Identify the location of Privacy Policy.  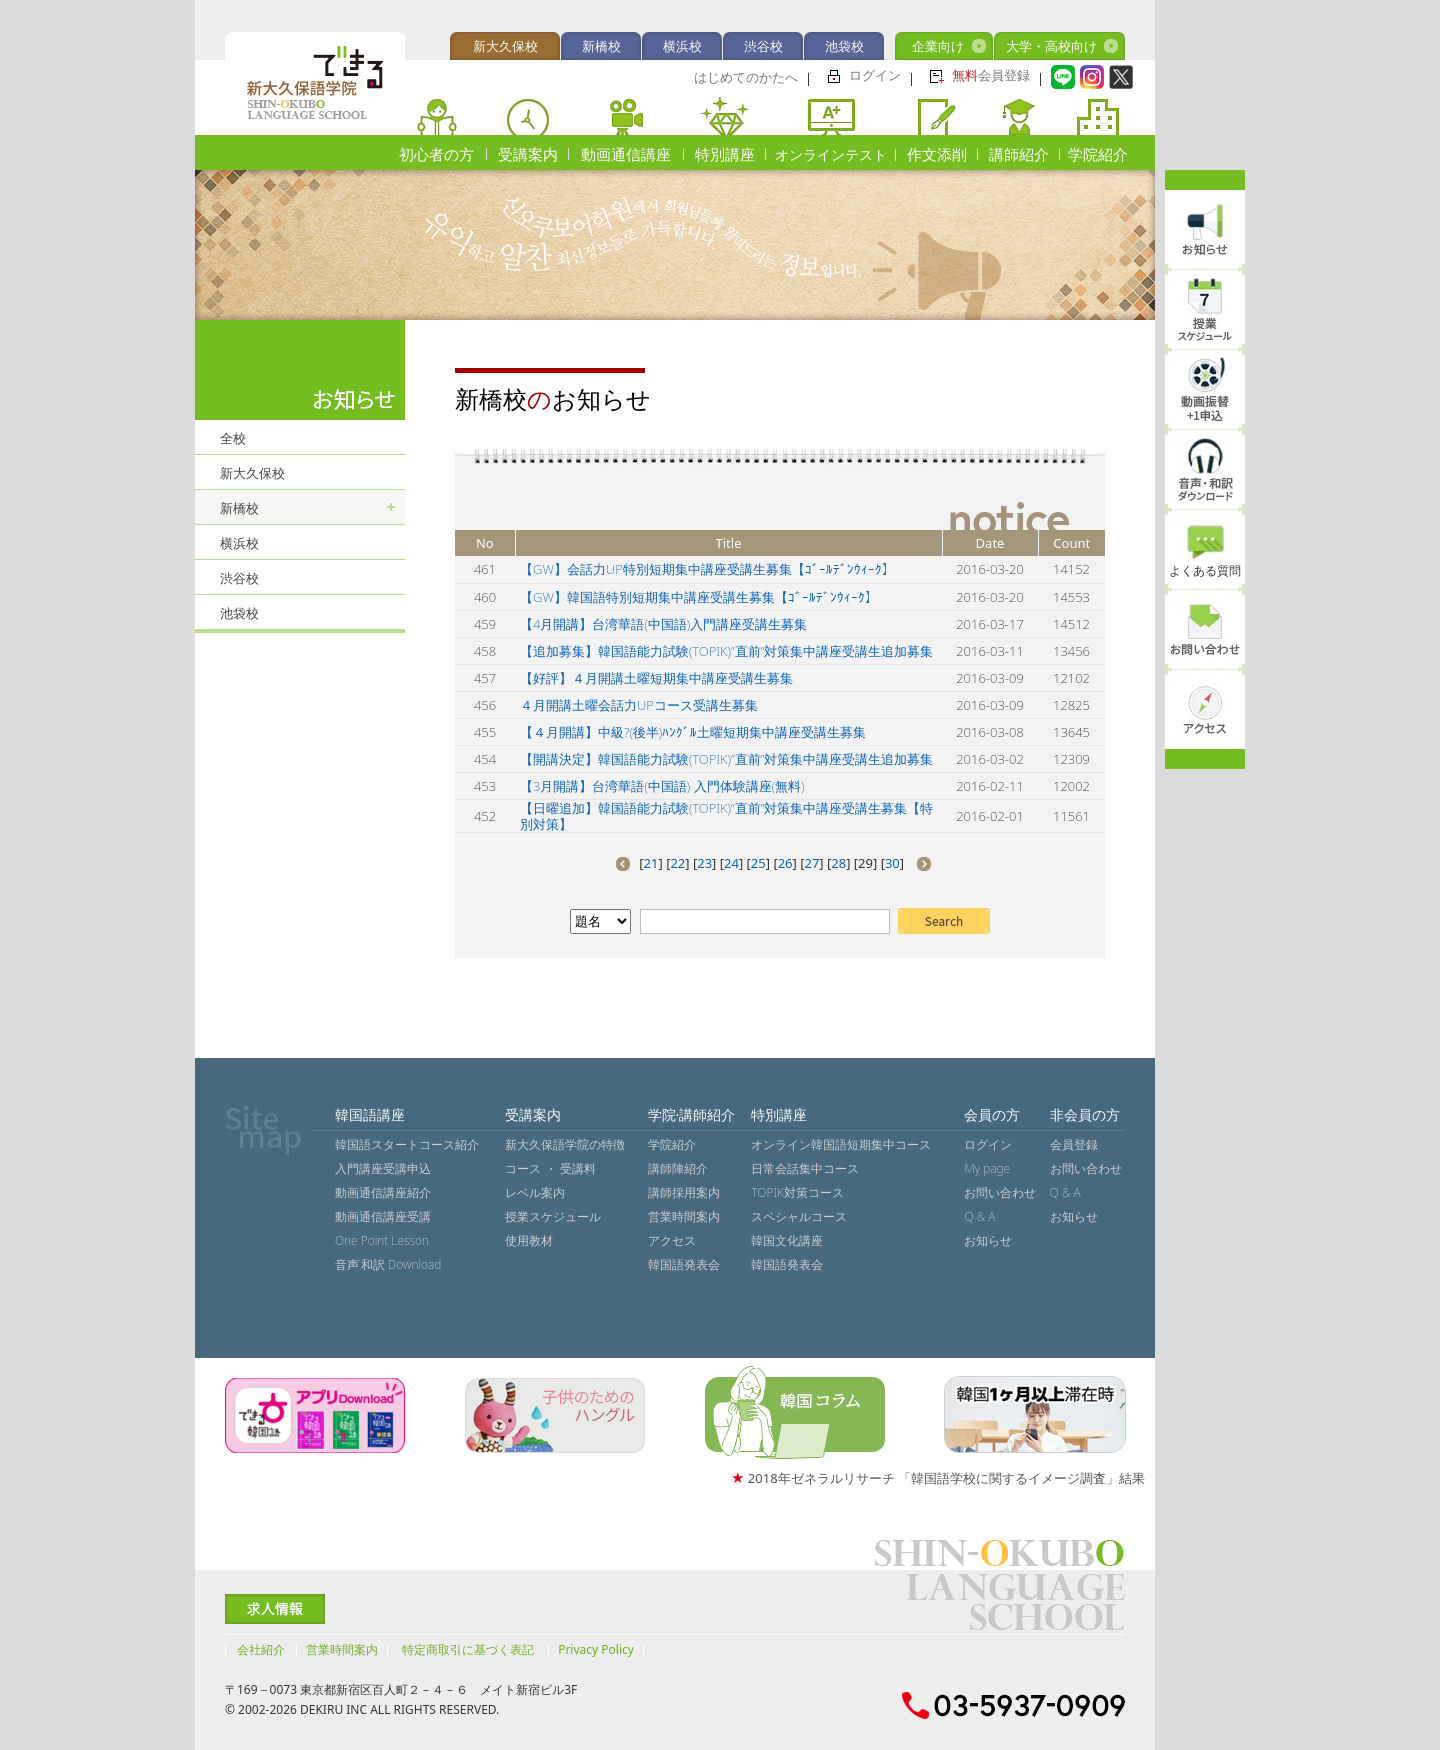
(596, 1649).